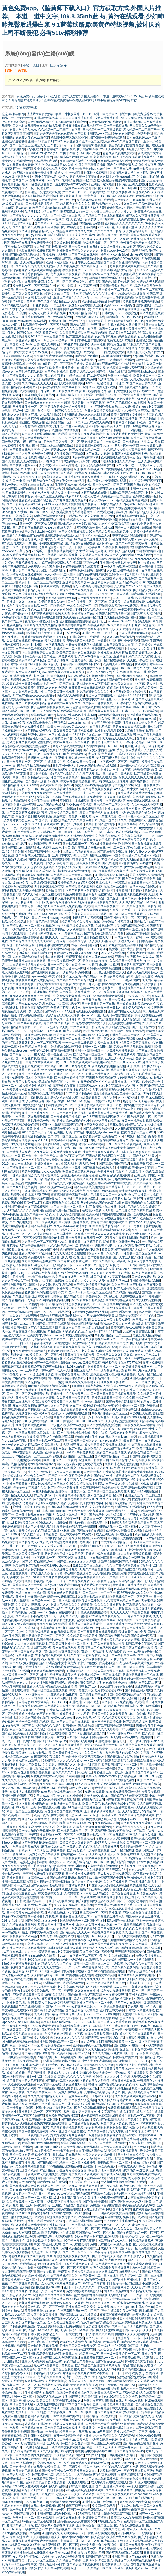  Describe the element at coordinates (97, 1417) in the screenshot. I see `十八和谐综合色区` at that location.